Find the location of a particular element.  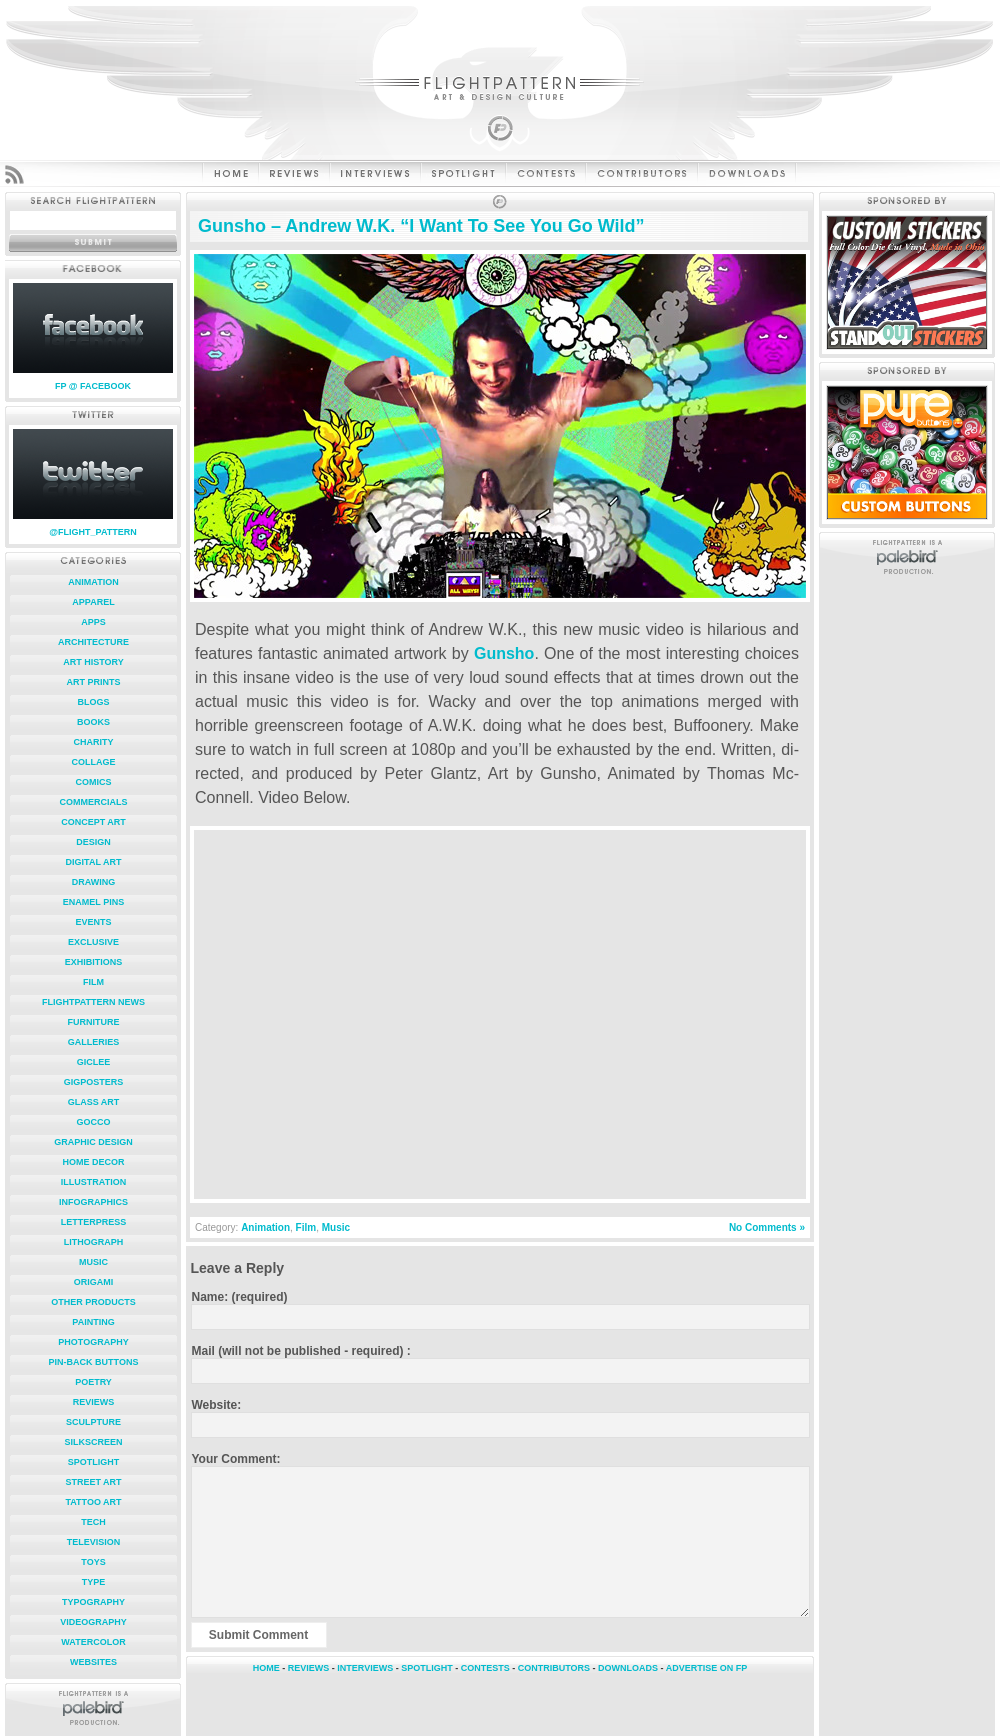

Furniture is located at coordinates (94, 1022).